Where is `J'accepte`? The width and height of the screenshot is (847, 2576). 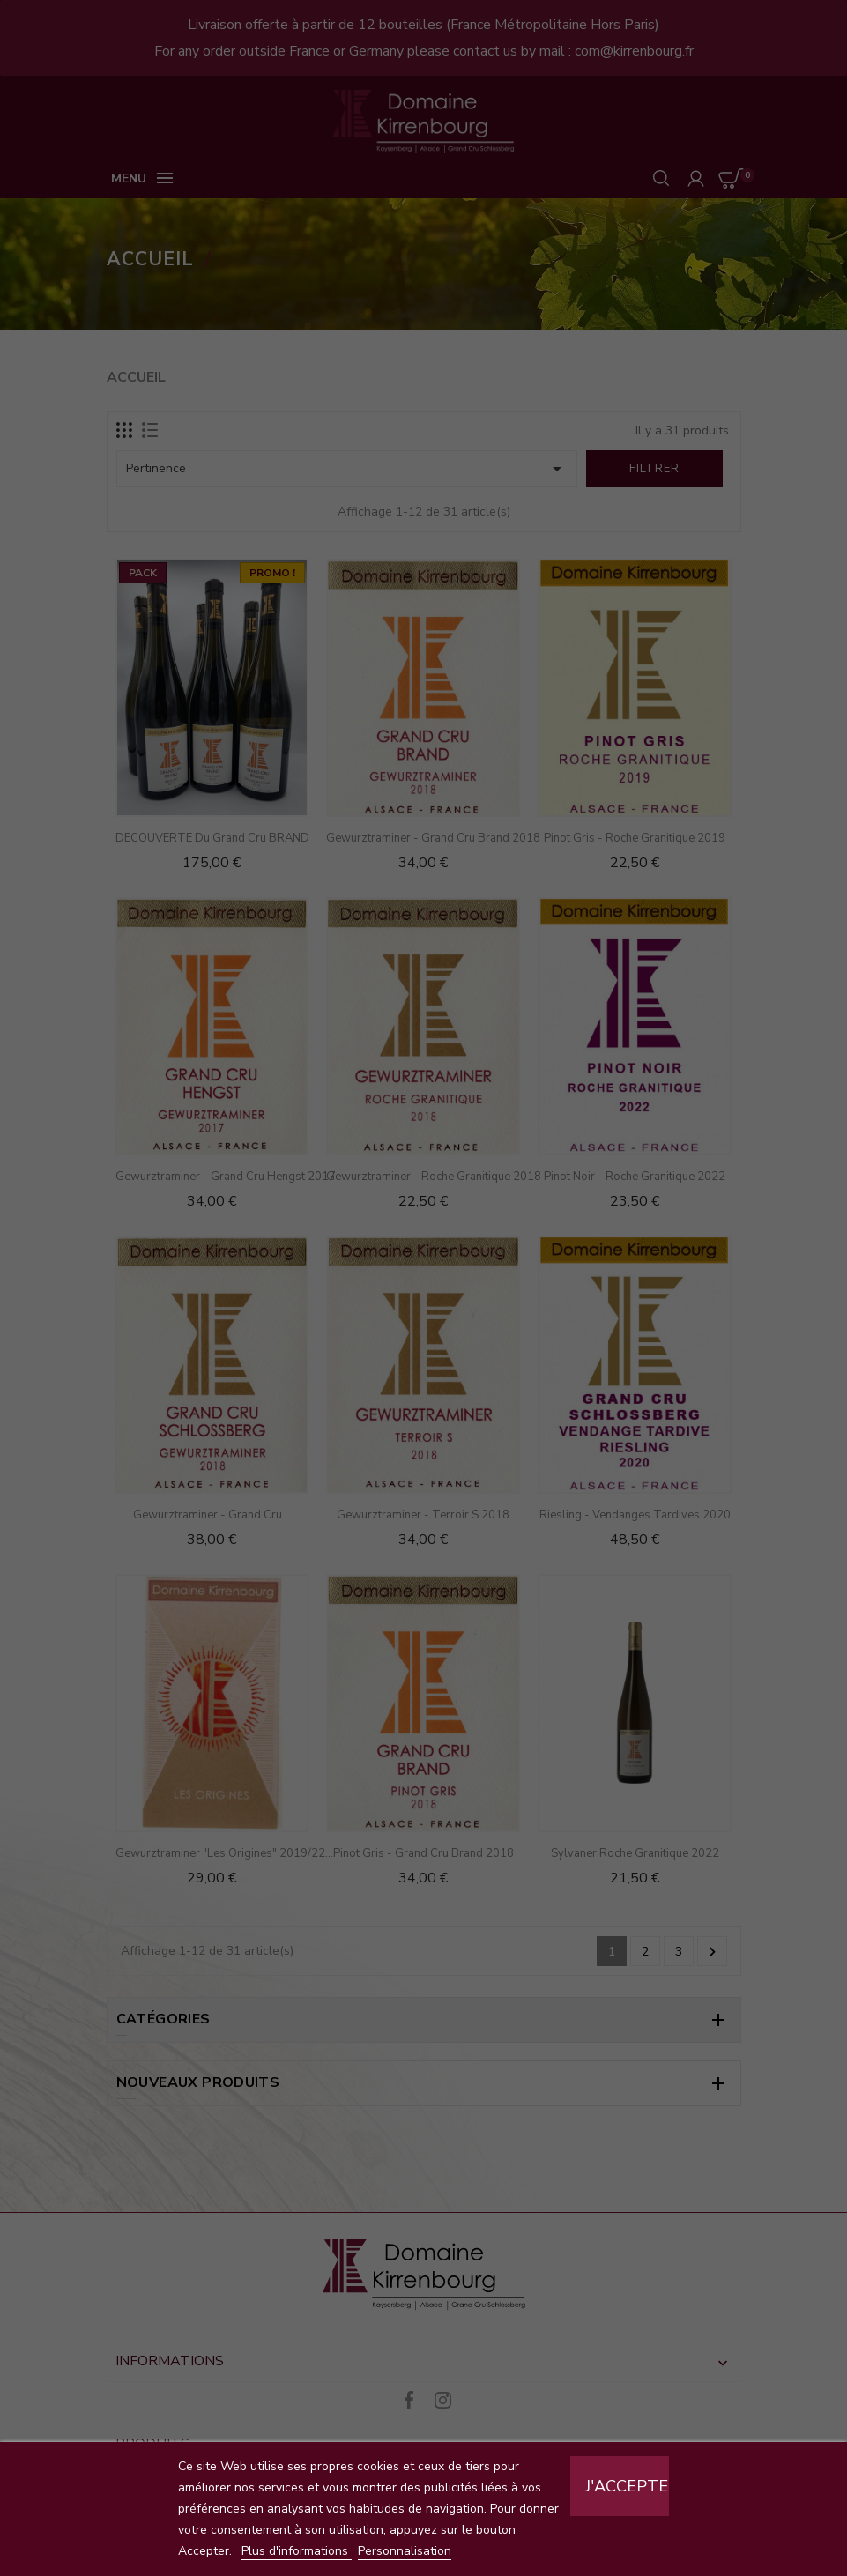 J'accepte is located at coordinates (626, 2486).